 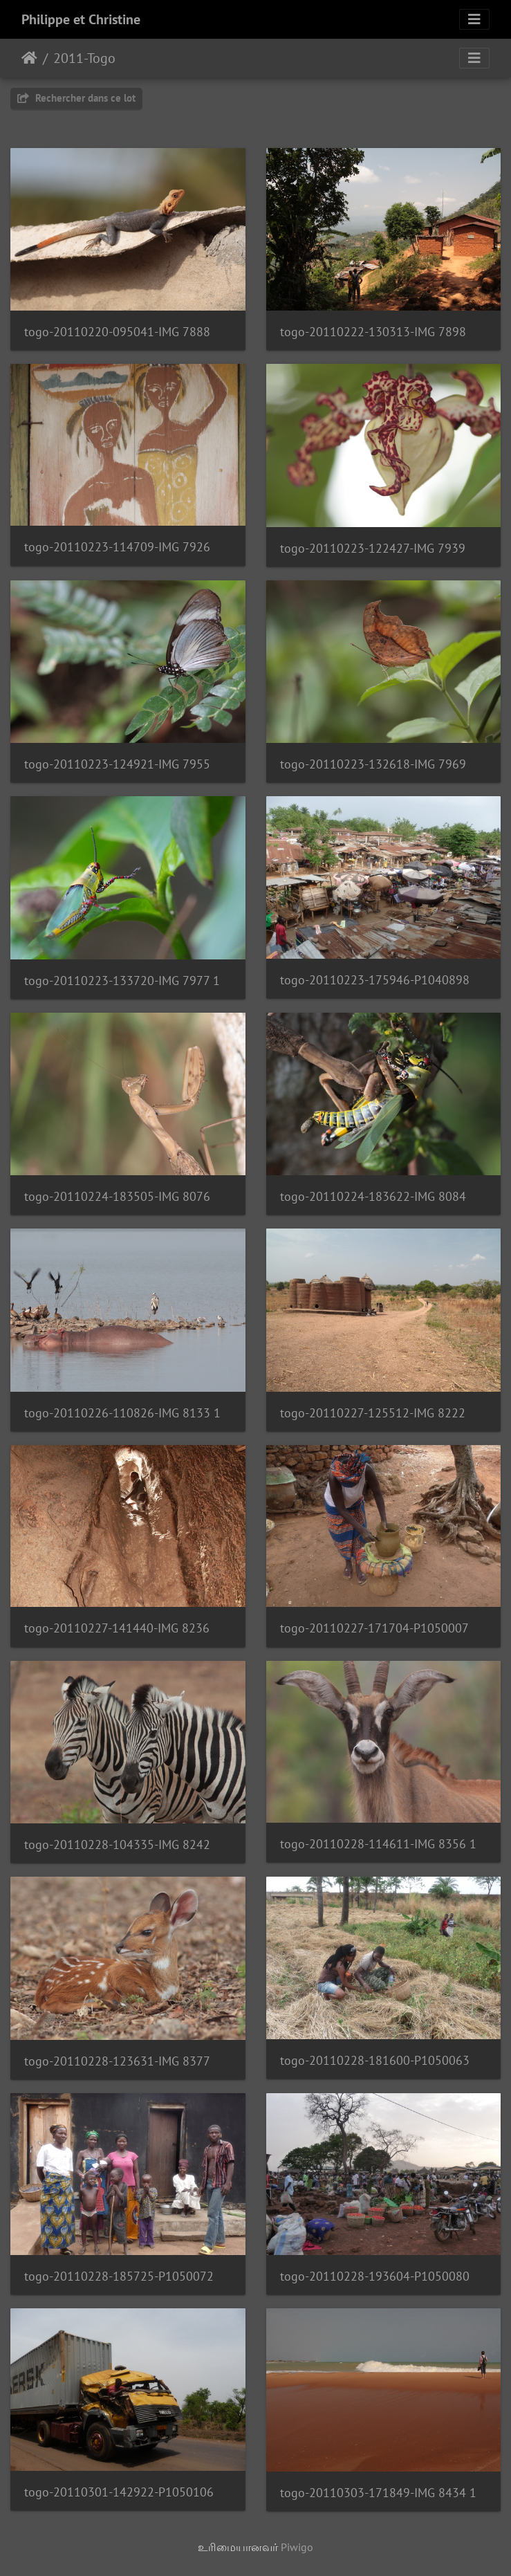 What do you see at coordinates (117, 764) in the screenshot?
I see `togo-20110223-124921-IMG 7955` at bounding box center [117, 764].